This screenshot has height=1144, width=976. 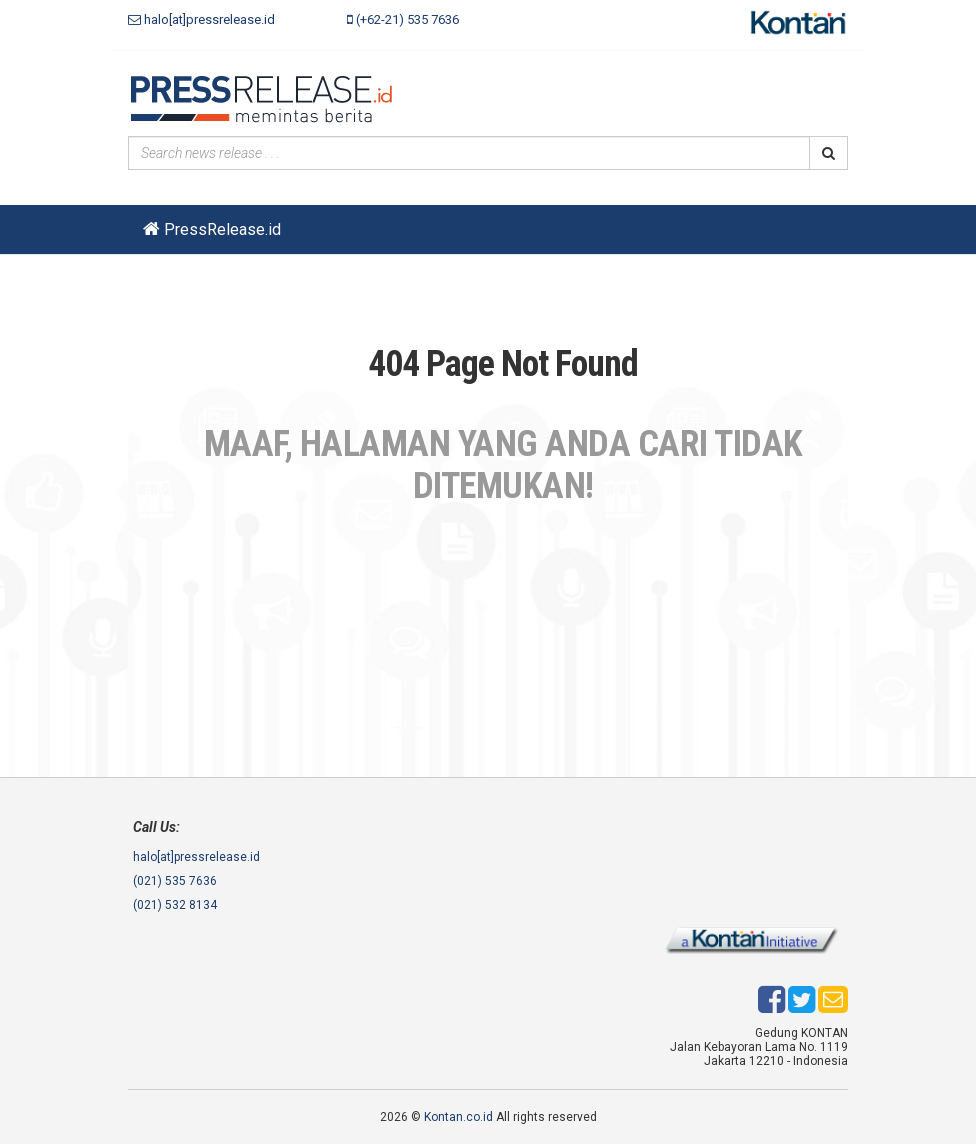 What do you see at coordinates (175, 905) in the screenshot?
I see `(021) 532 8134` at bounding box center [175, 905].